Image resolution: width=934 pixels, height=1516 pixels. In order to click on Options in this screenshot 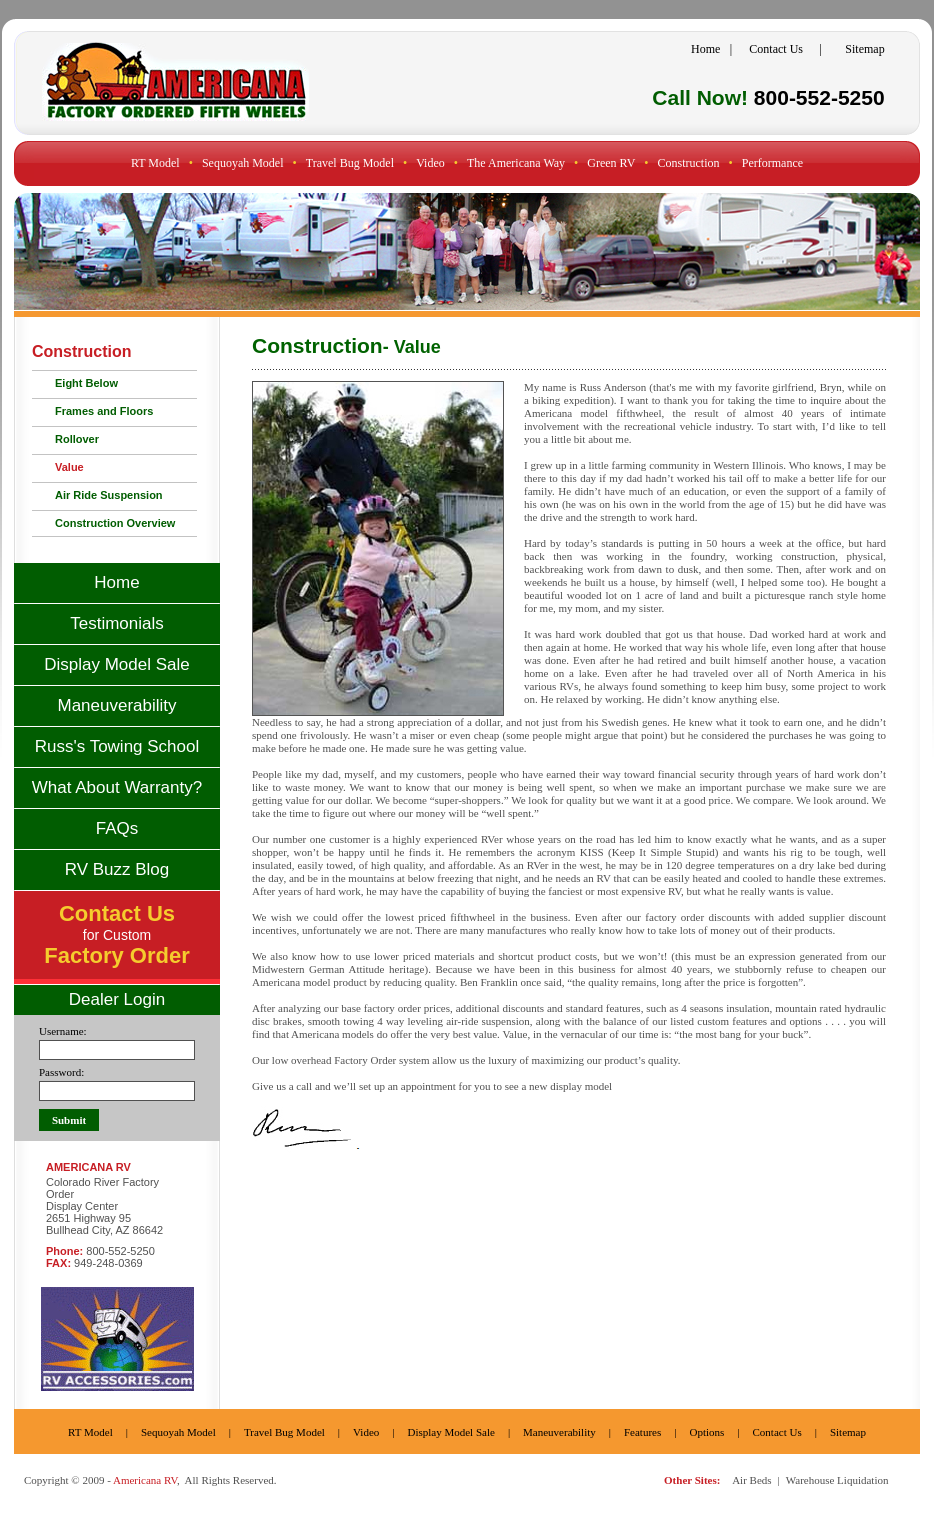, I will do `click(706, 1432)`.